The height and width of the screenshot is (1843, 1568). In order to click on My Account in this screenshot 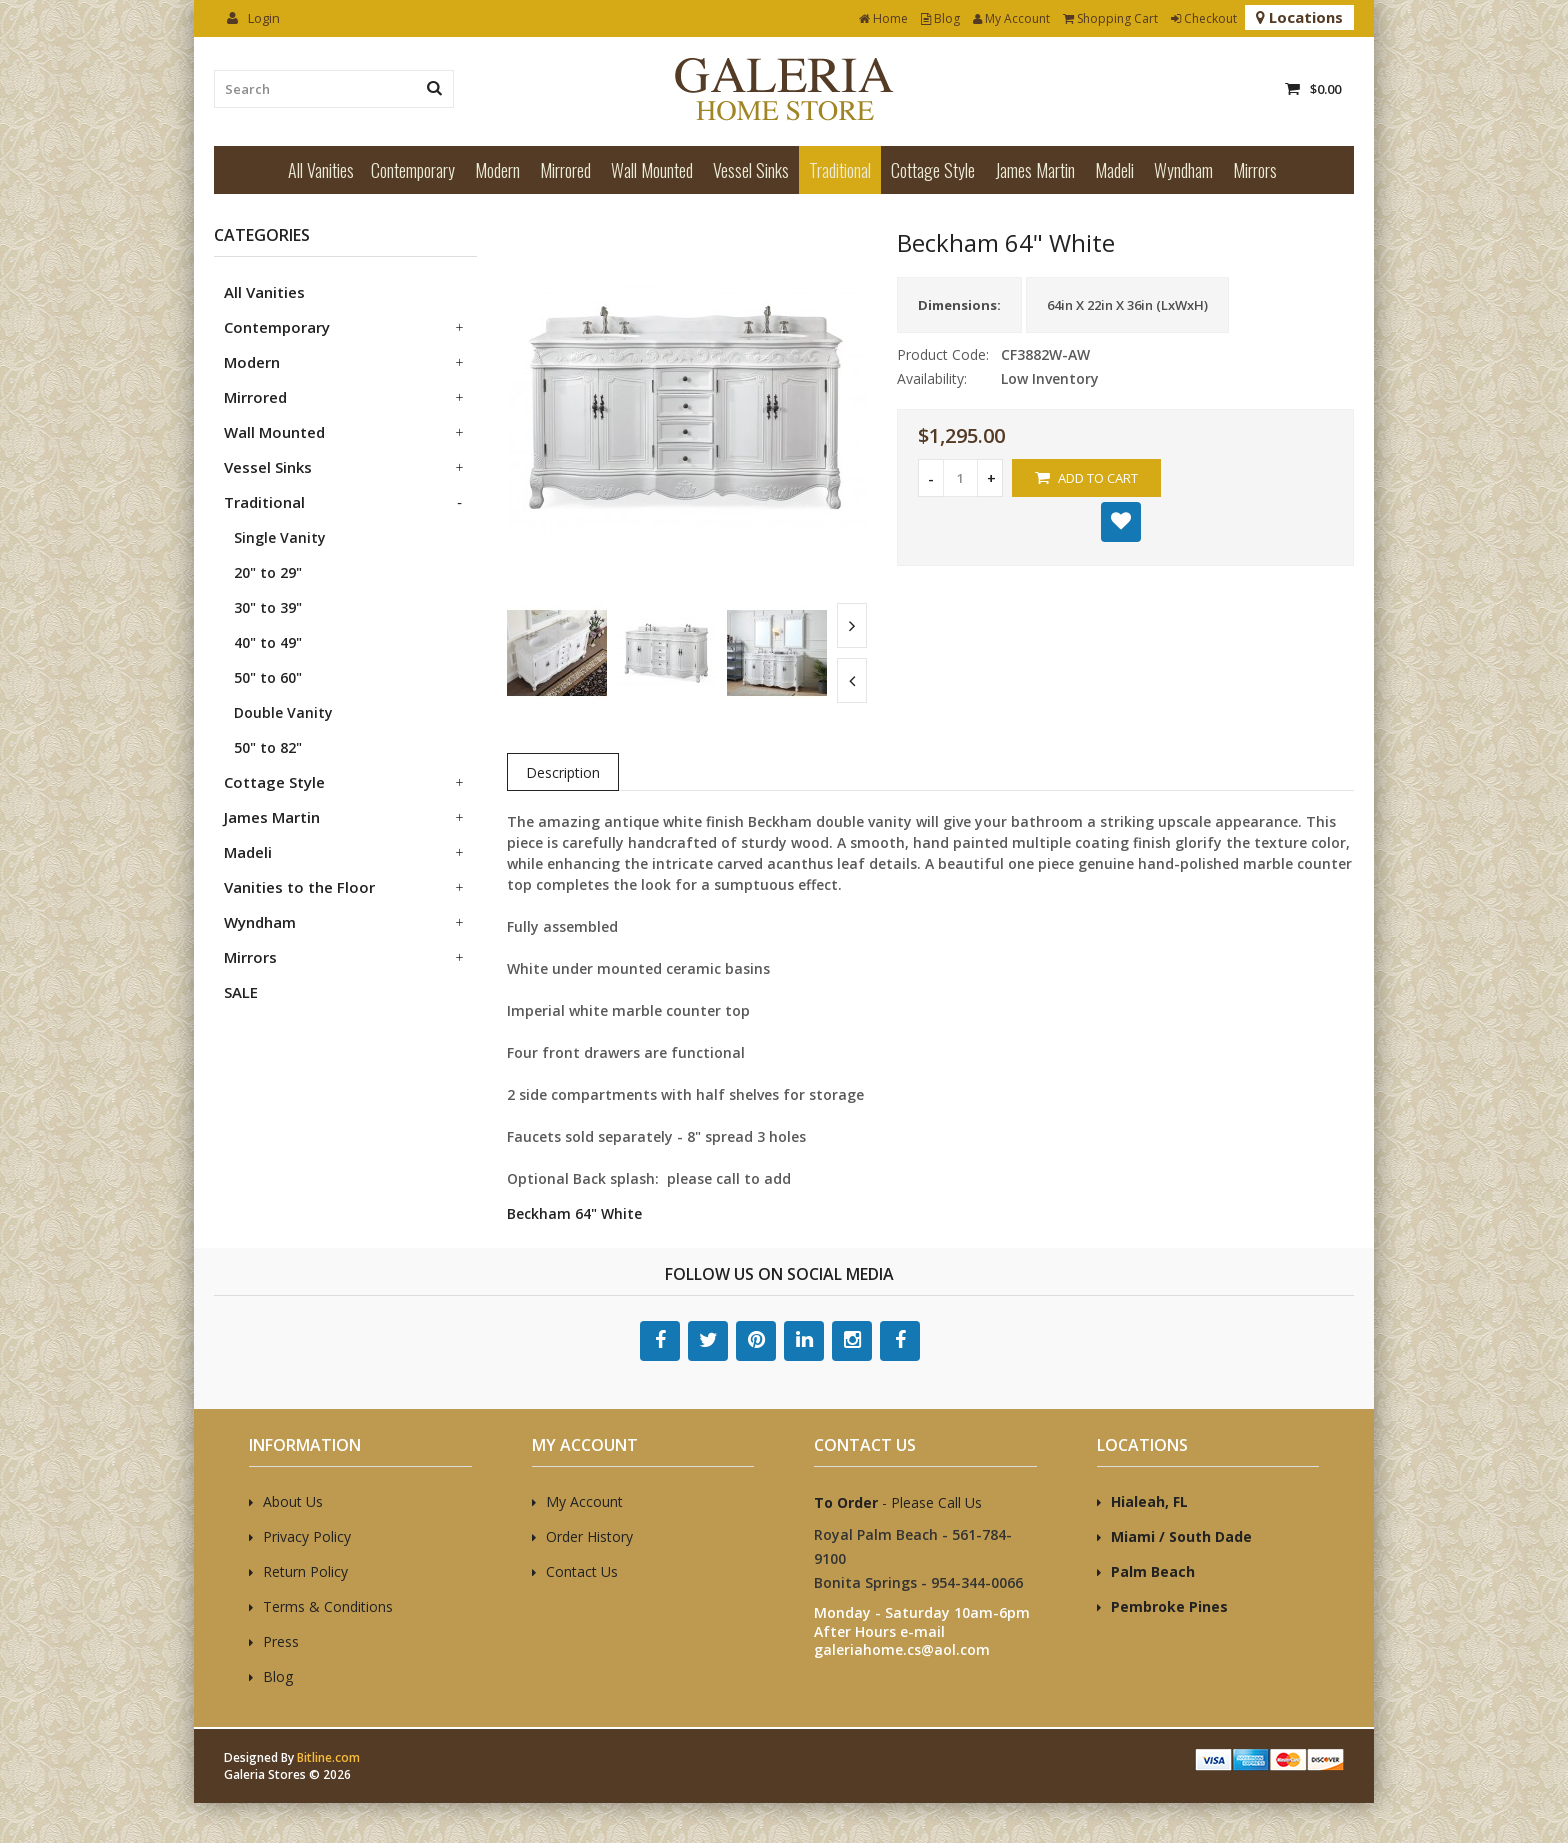, I will do `click(1011, 18)`.